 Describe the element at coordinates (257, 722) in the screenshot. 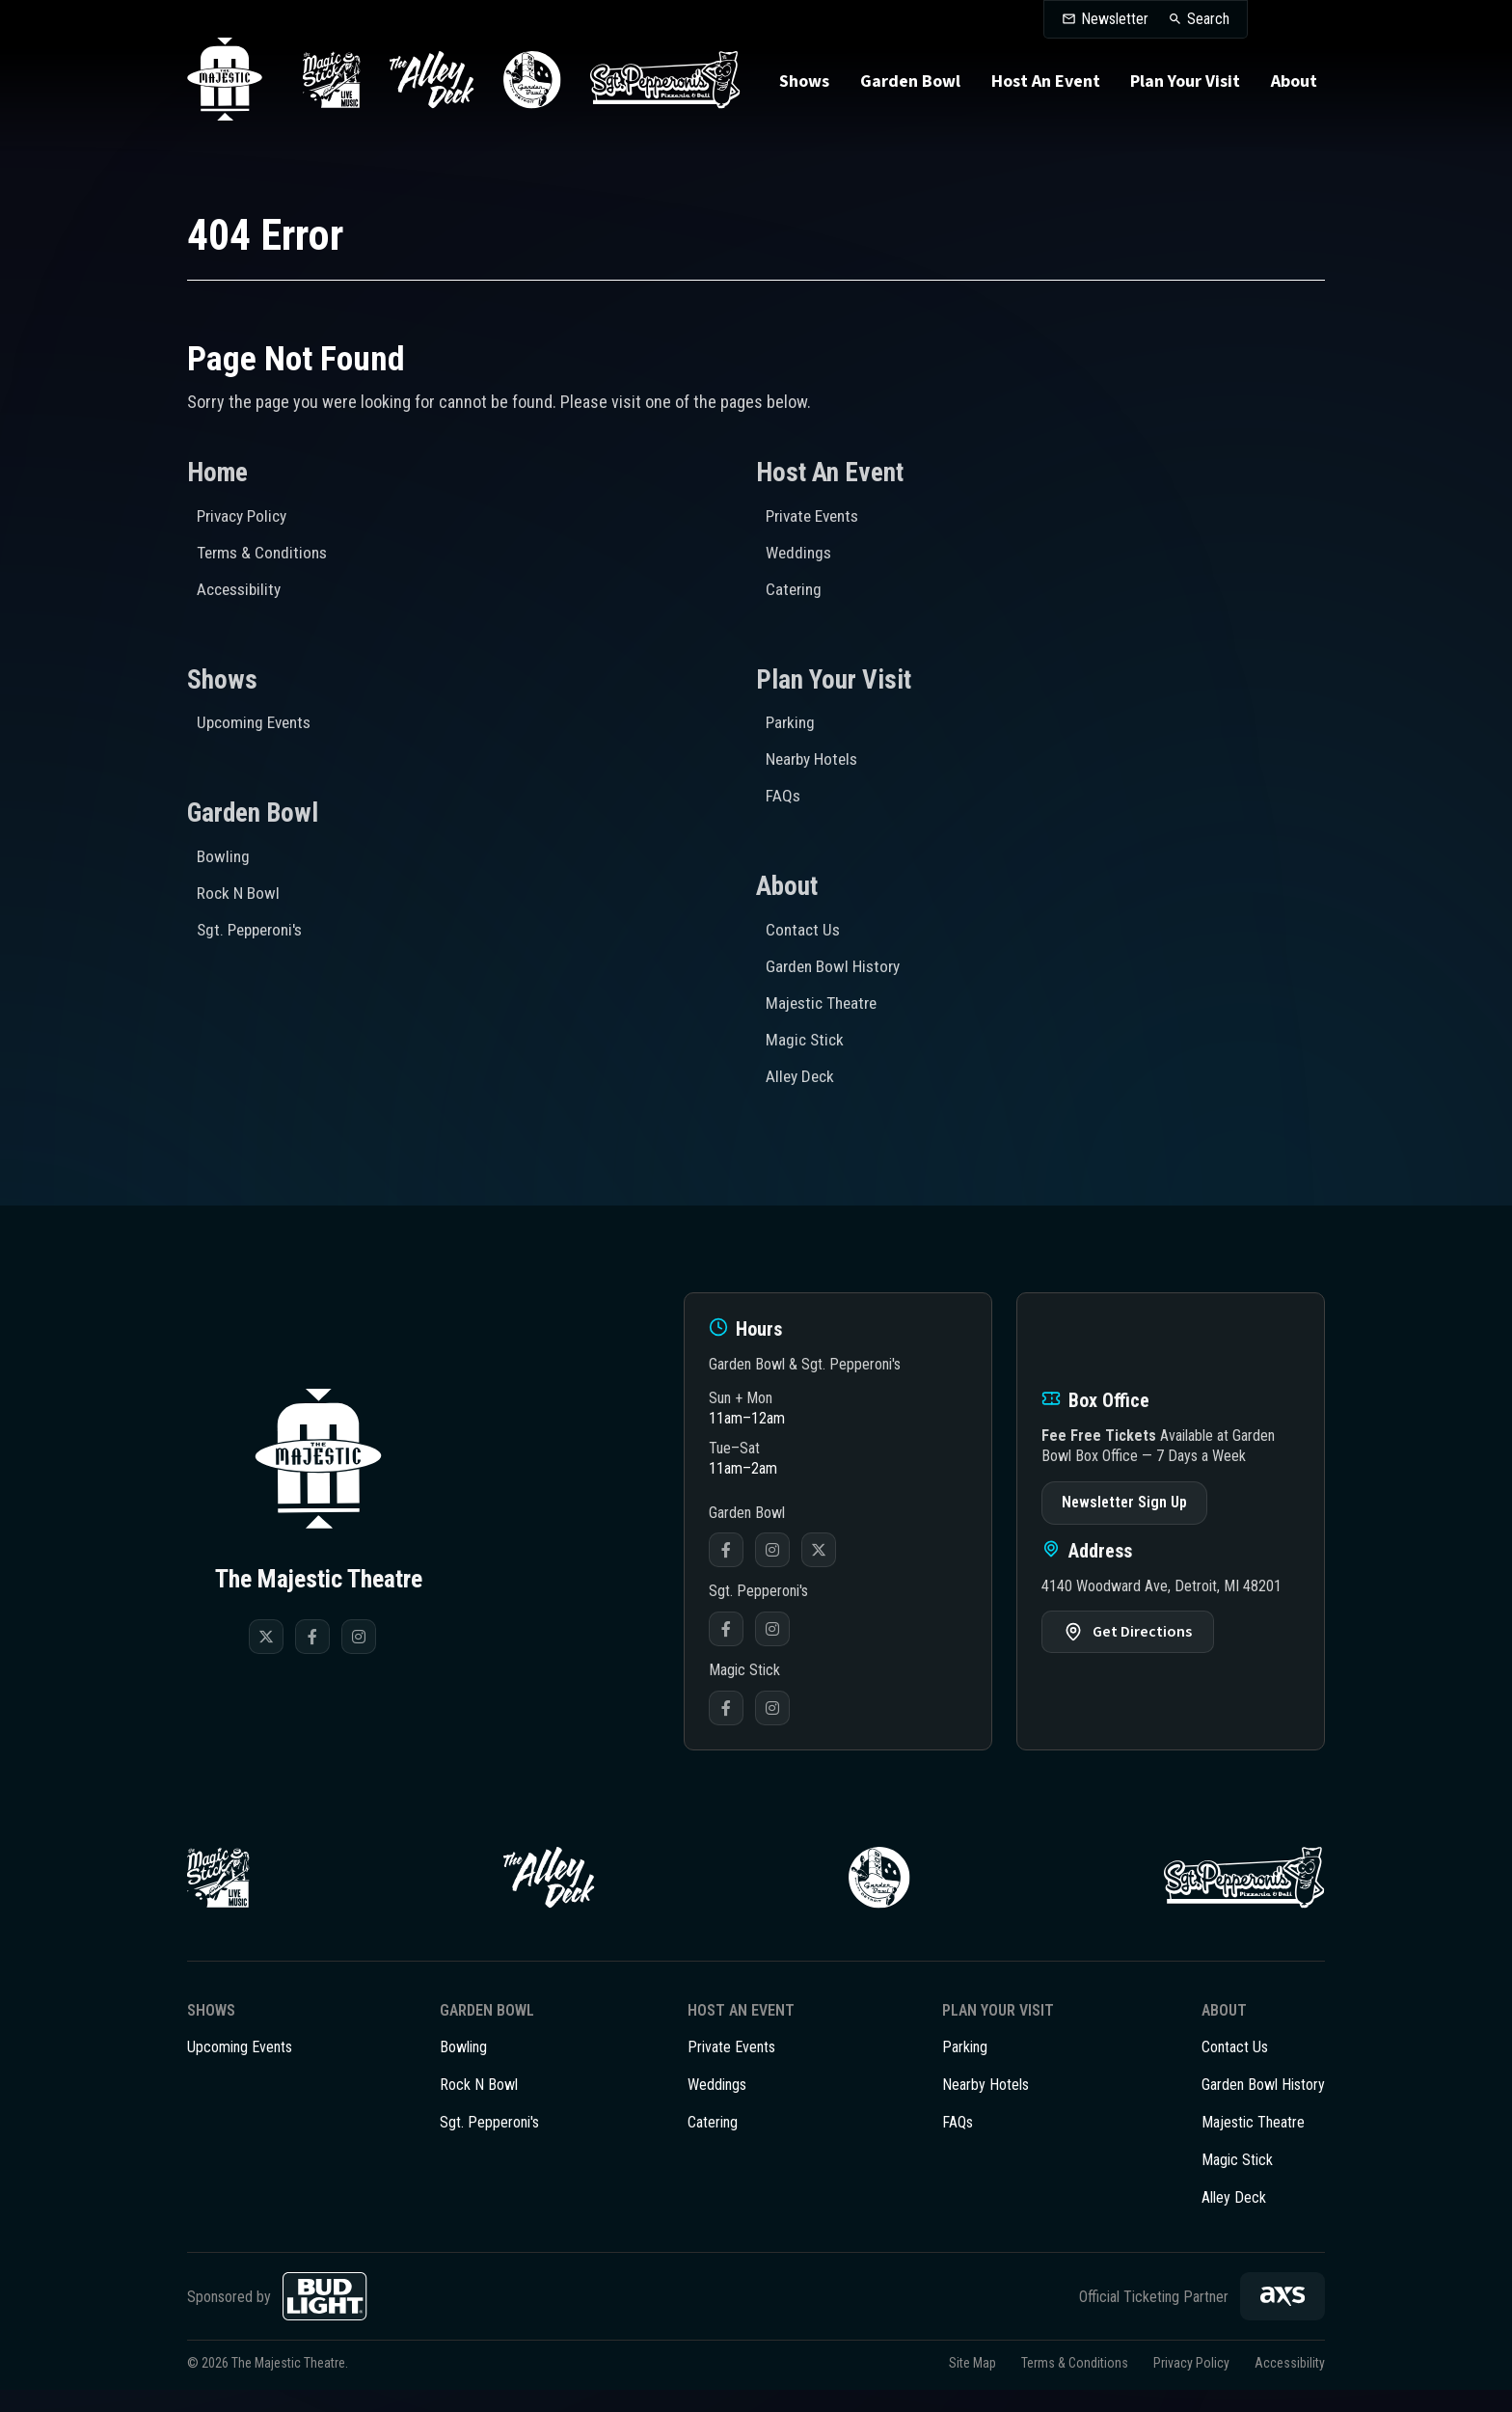

I see `Upcoming Events` at that location.